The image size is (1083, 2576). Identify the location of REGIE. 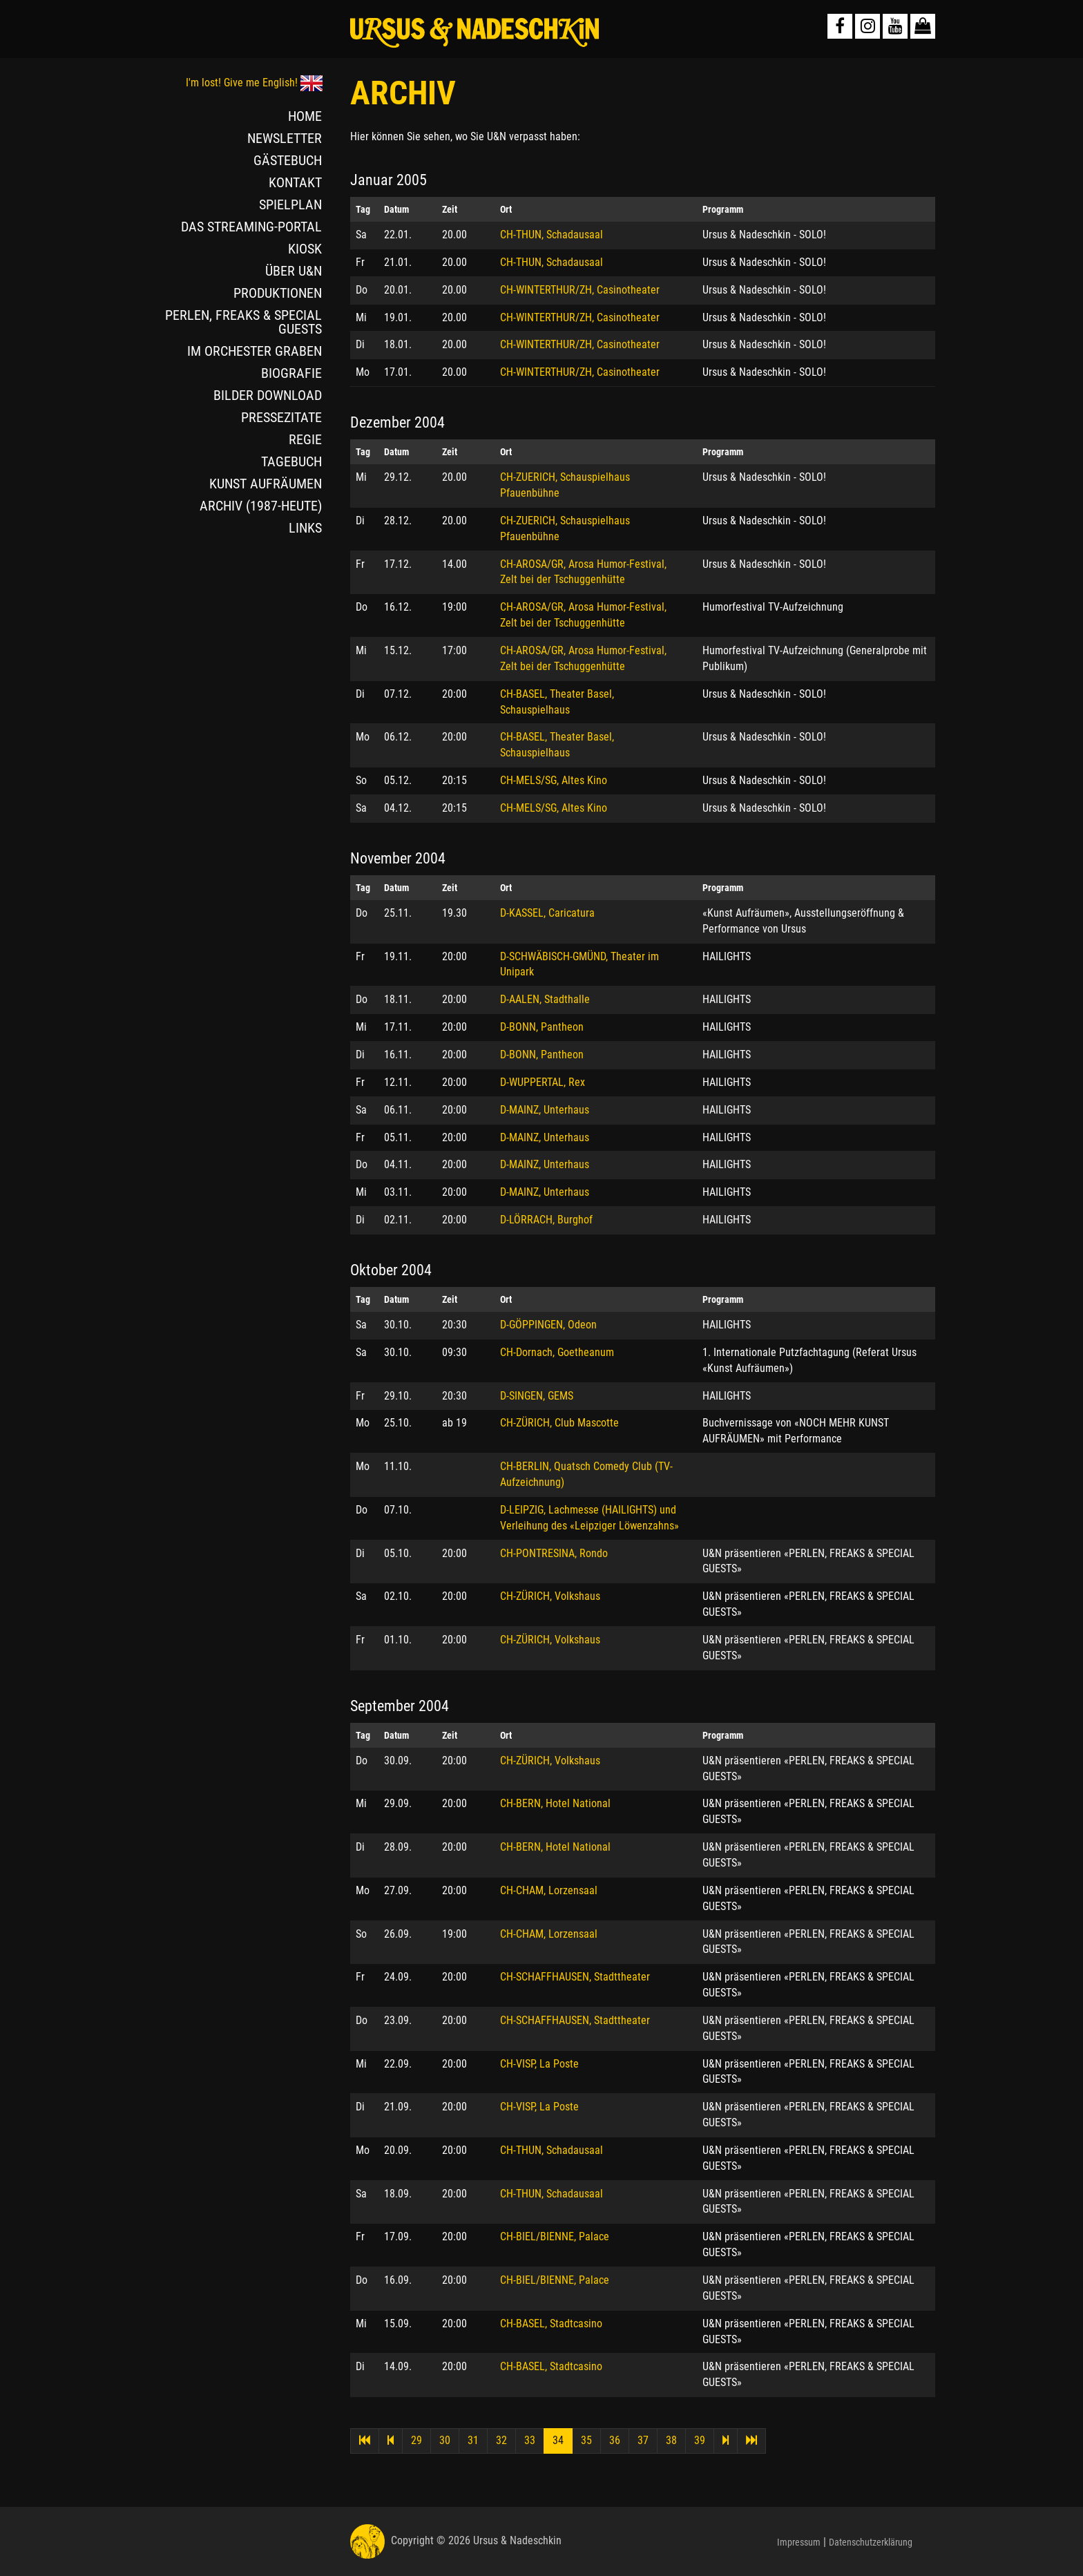
(305, 439).